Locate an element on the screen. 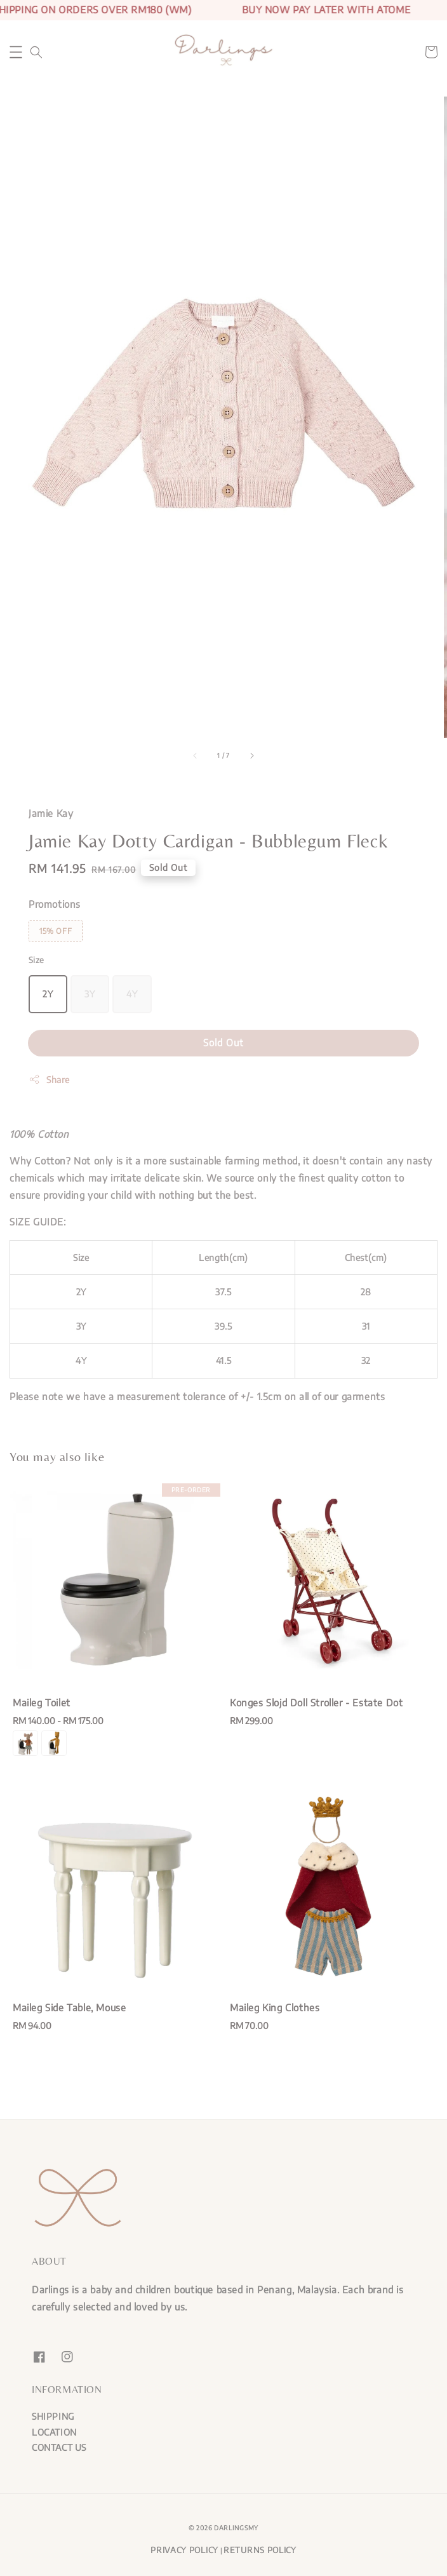 The image size is (447, 2576). PRIVACY POLICY is located at coordinates (184, 2550).